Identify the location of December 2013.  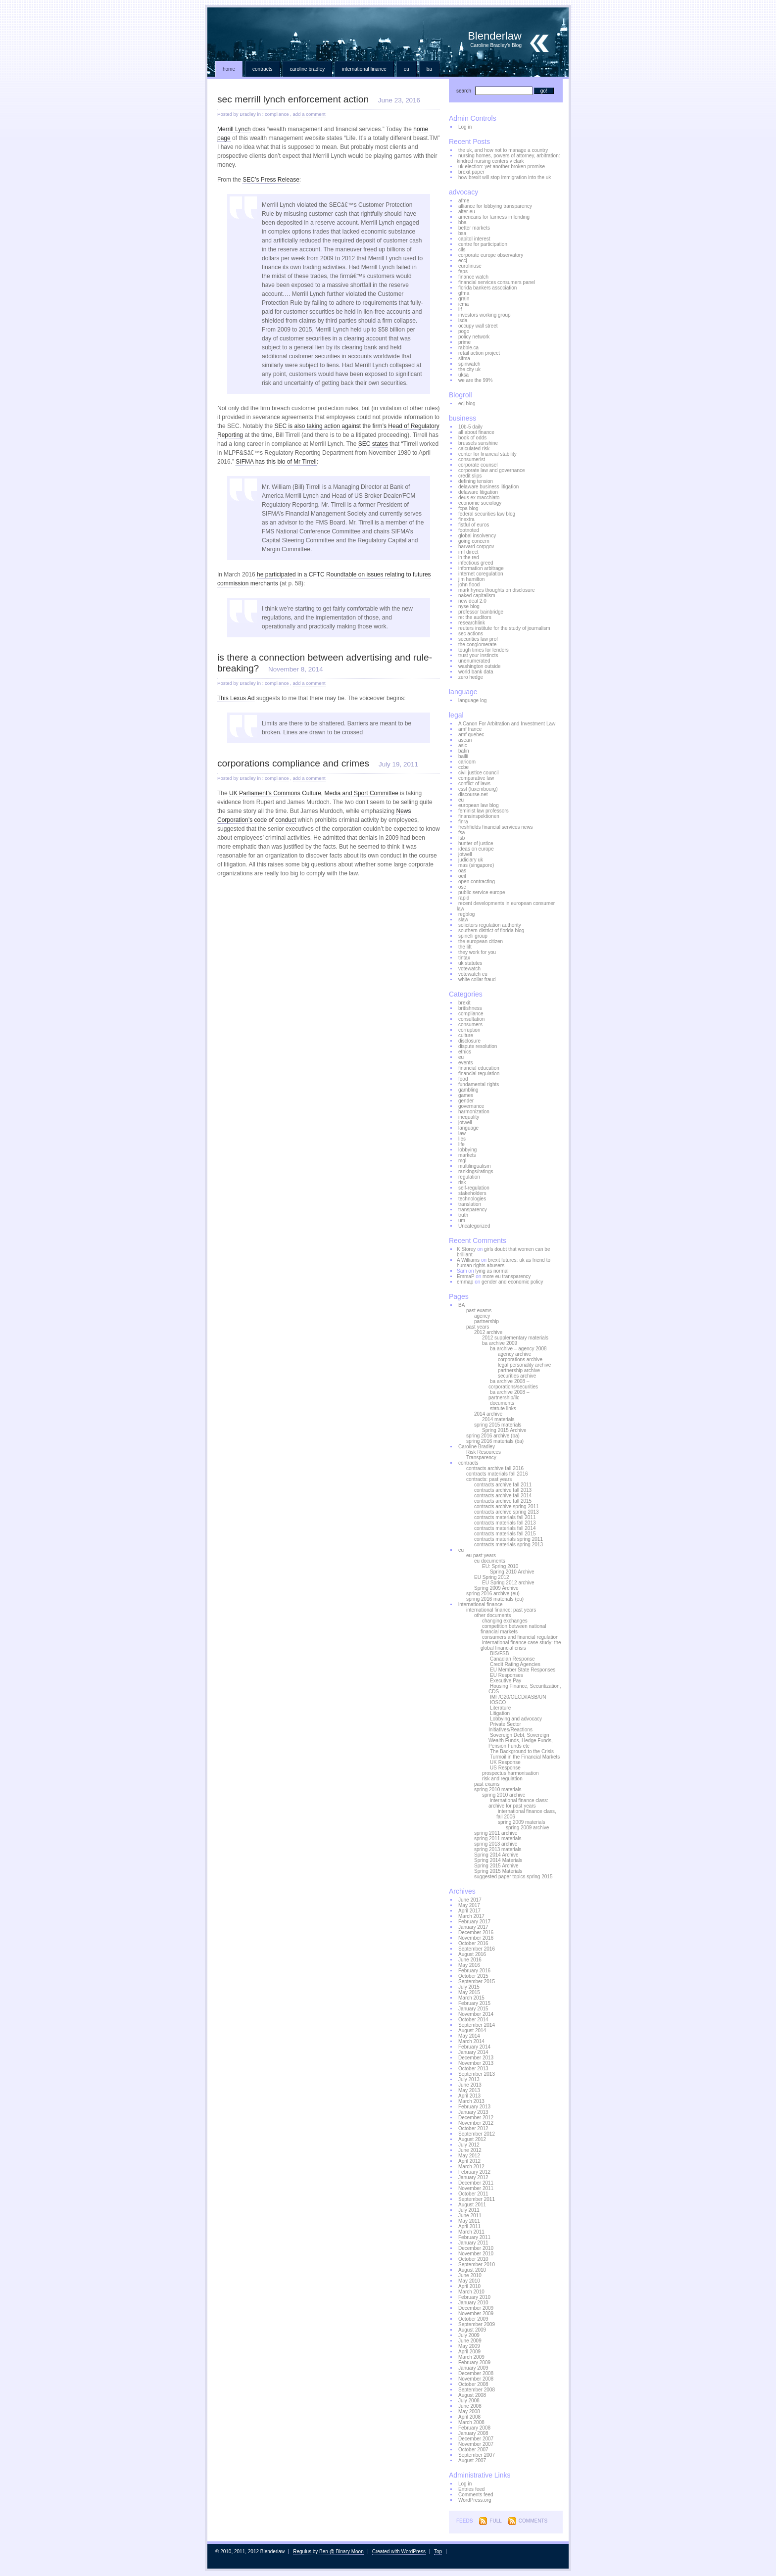
(475, 2057).